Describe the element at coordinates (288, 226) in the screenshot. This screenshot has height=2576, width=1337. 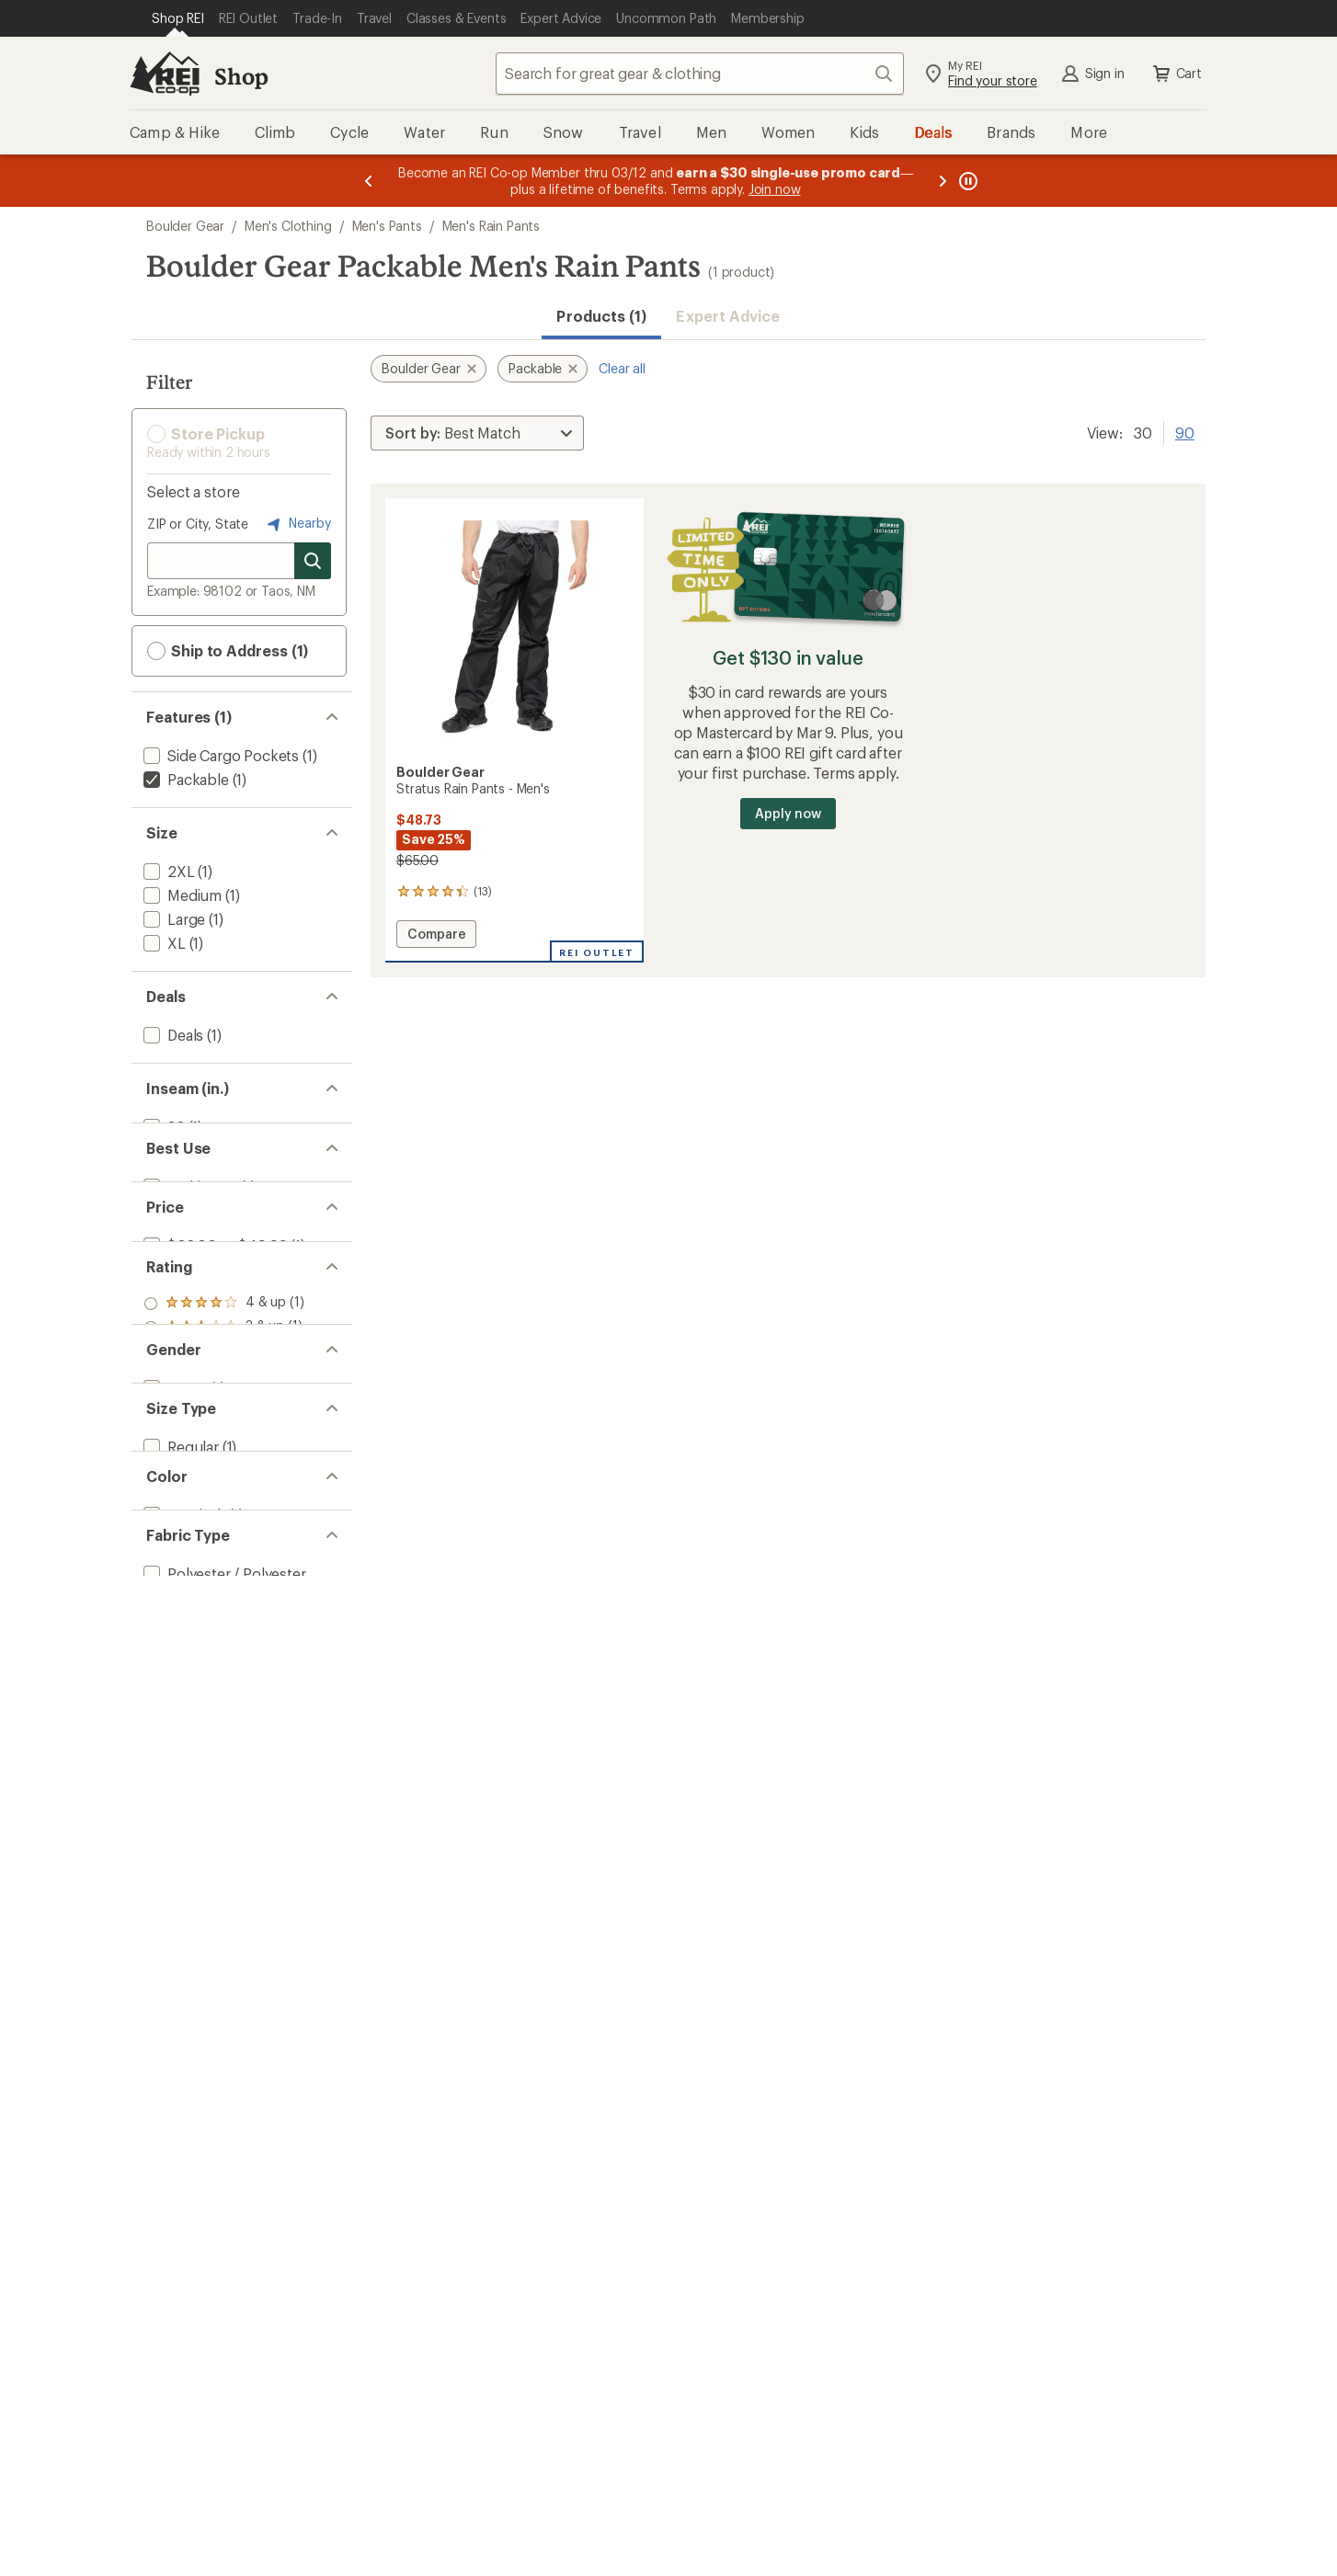
I see `Men's Clothing` at that location.